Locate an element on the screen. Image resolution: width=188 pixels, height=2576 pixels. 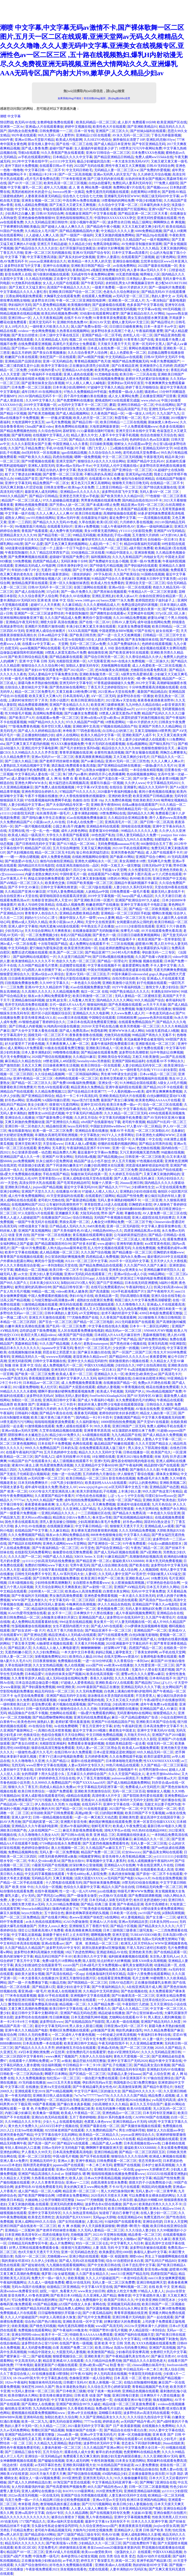
久久无码免费视频 is located at coordinates (89, 1691).